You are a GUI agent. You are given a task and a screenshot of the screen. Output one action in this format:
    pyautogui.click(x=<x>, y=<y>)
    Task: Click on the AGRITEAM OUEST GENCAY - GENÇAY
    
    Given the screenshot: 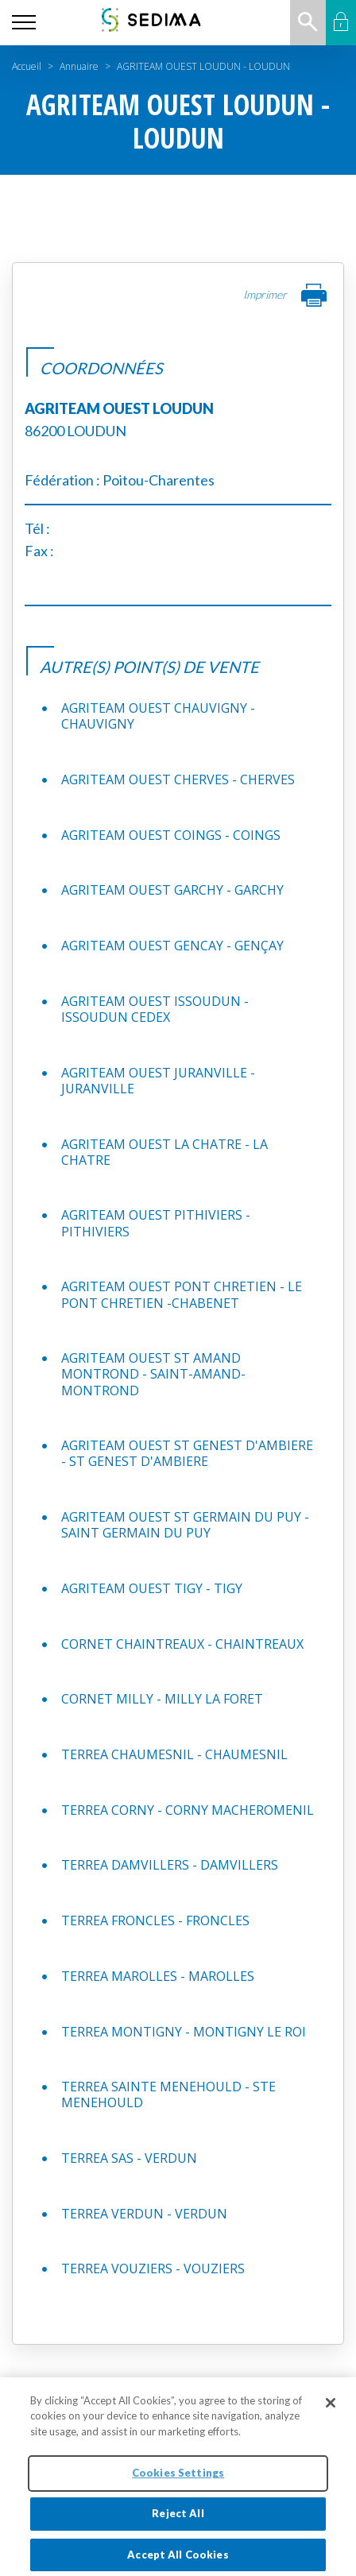 What is the action you would take?
    pyautogui.click(x=172, y=945)
    